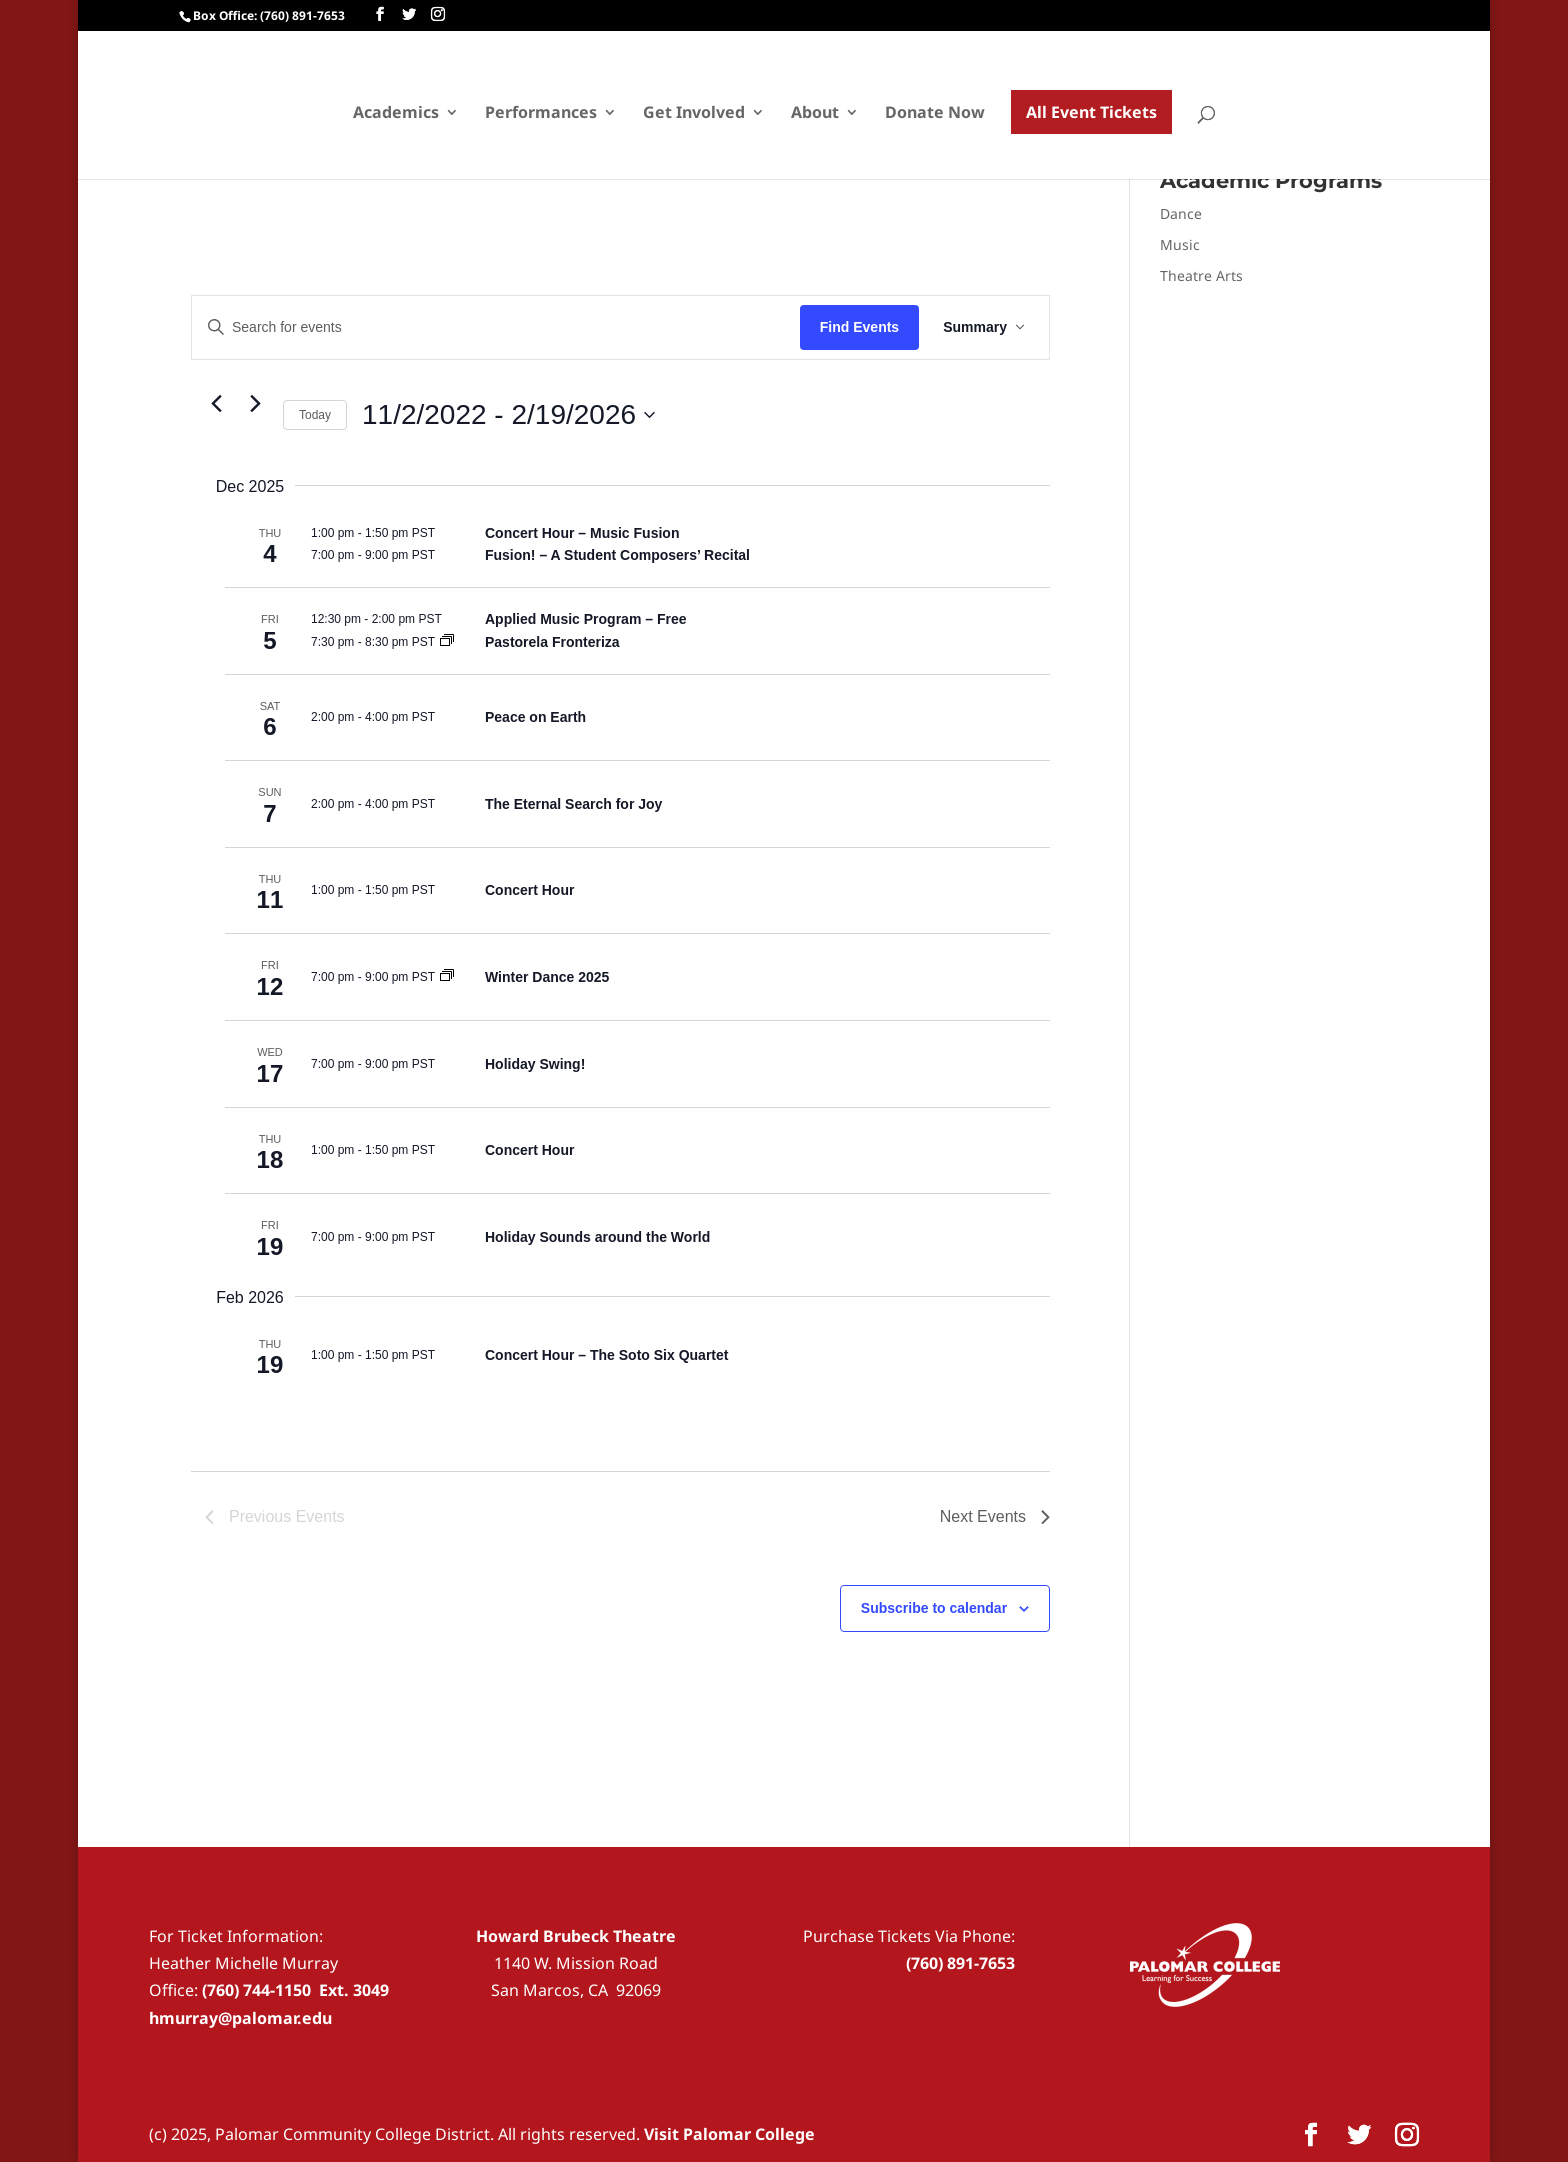  I want to click on [Event series: Winter Dance 2025], so click(447, 977).